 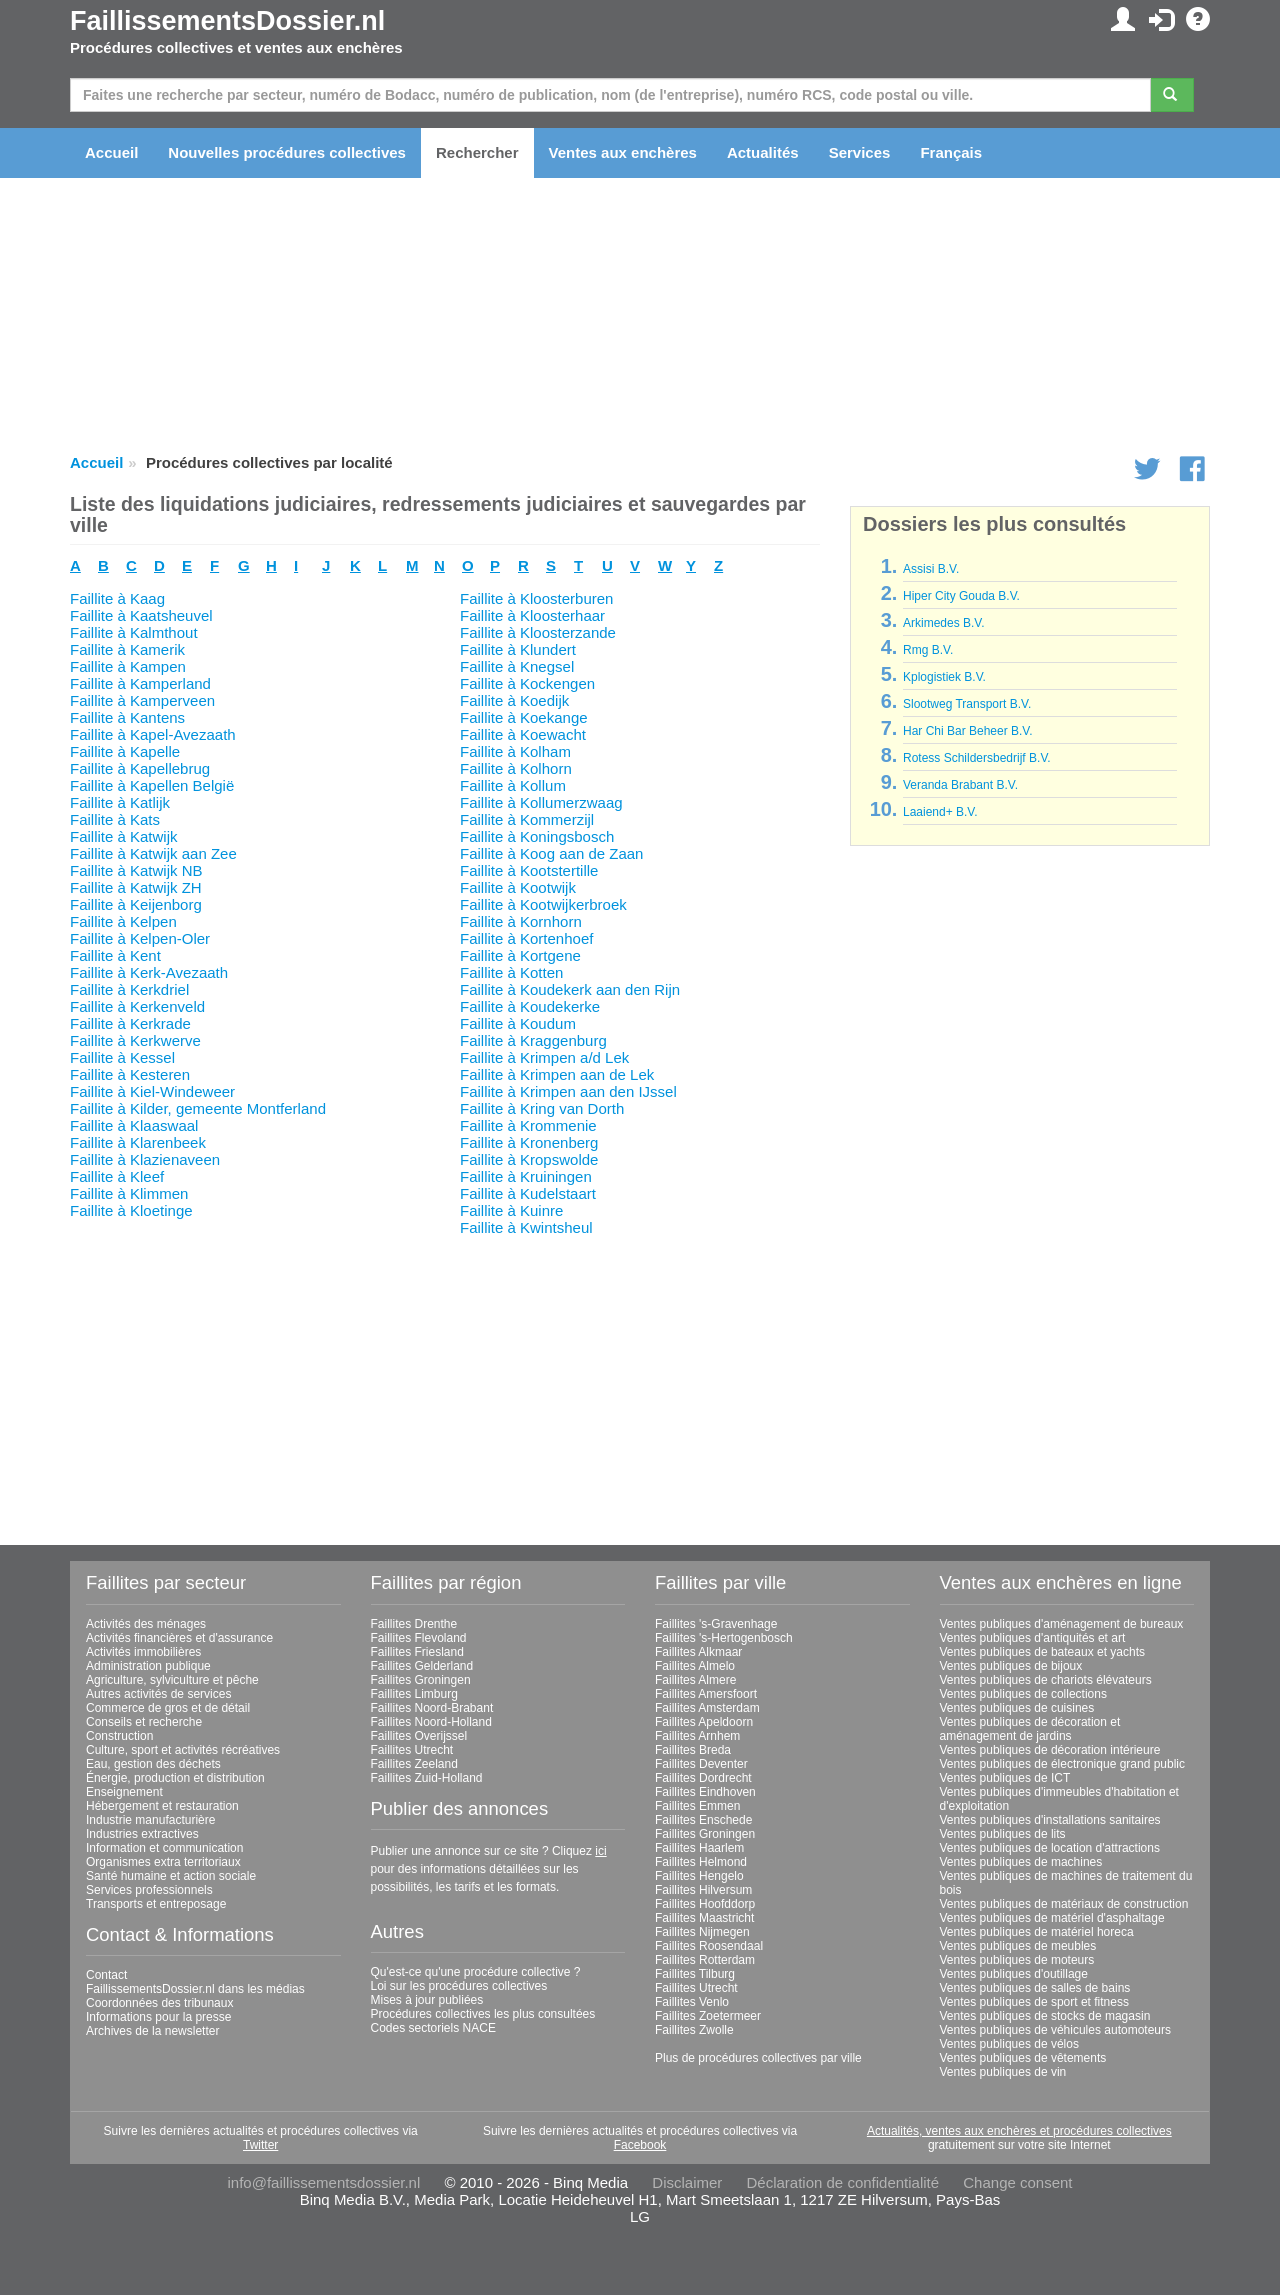 What do you see at coordinates (153, 1764) in the screenshot?
I see `Eau, gestion des déchets` at bounding box center [153, 1764].